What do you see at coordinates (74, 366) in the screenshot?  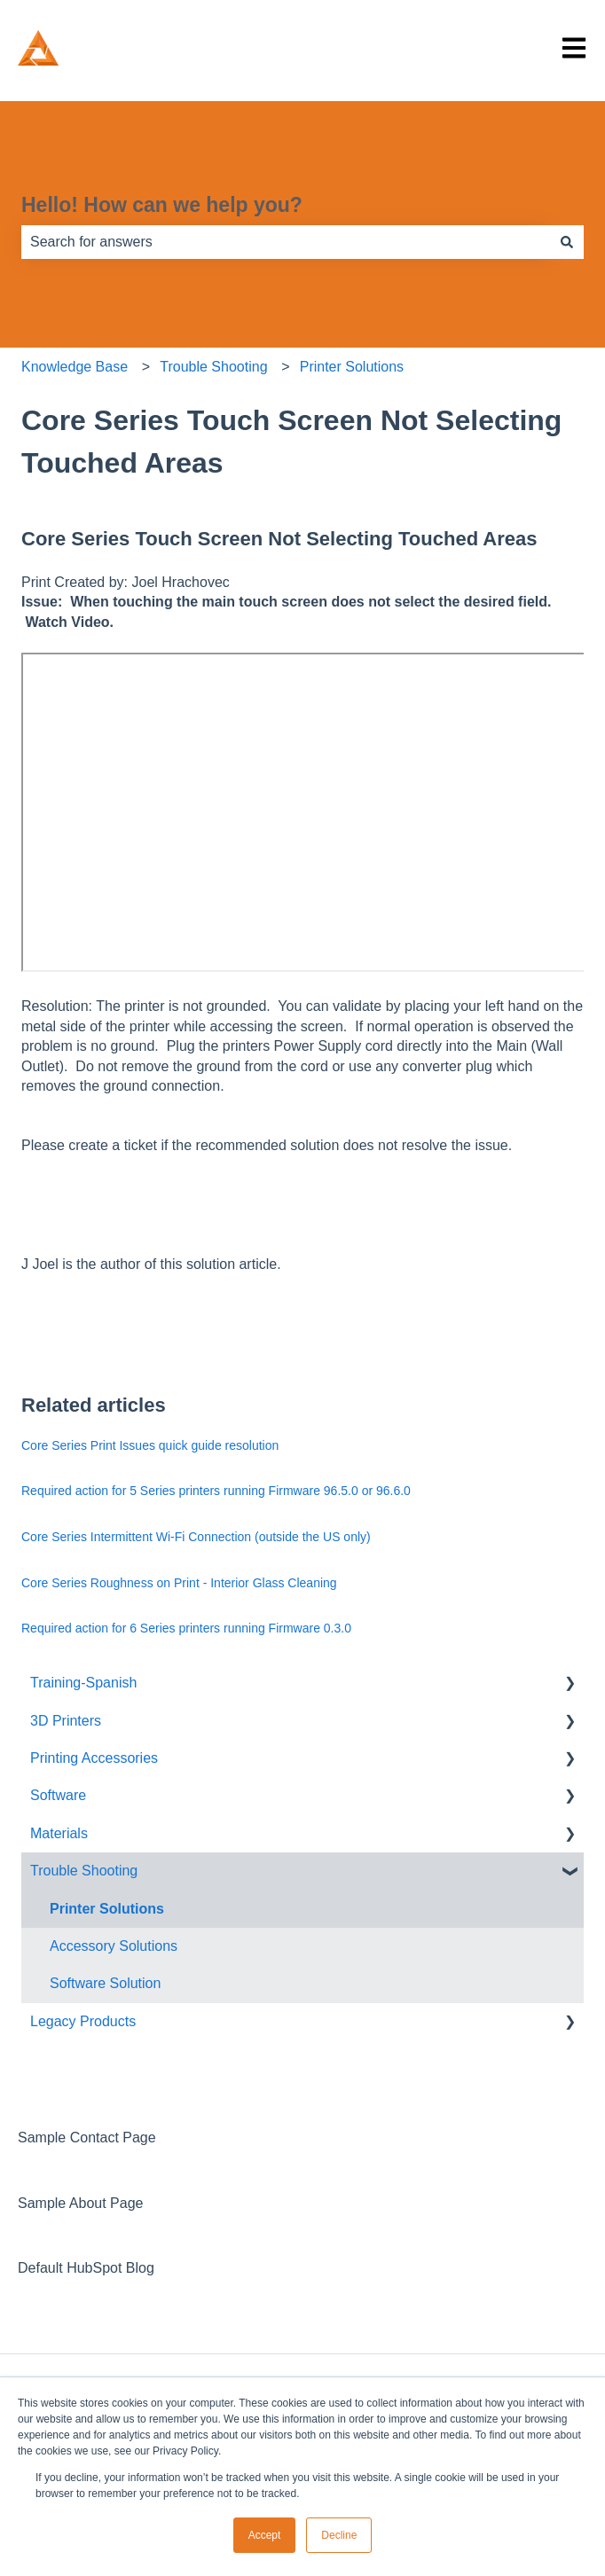 I see `Knowledge Base` at bounding box center [74, 366].